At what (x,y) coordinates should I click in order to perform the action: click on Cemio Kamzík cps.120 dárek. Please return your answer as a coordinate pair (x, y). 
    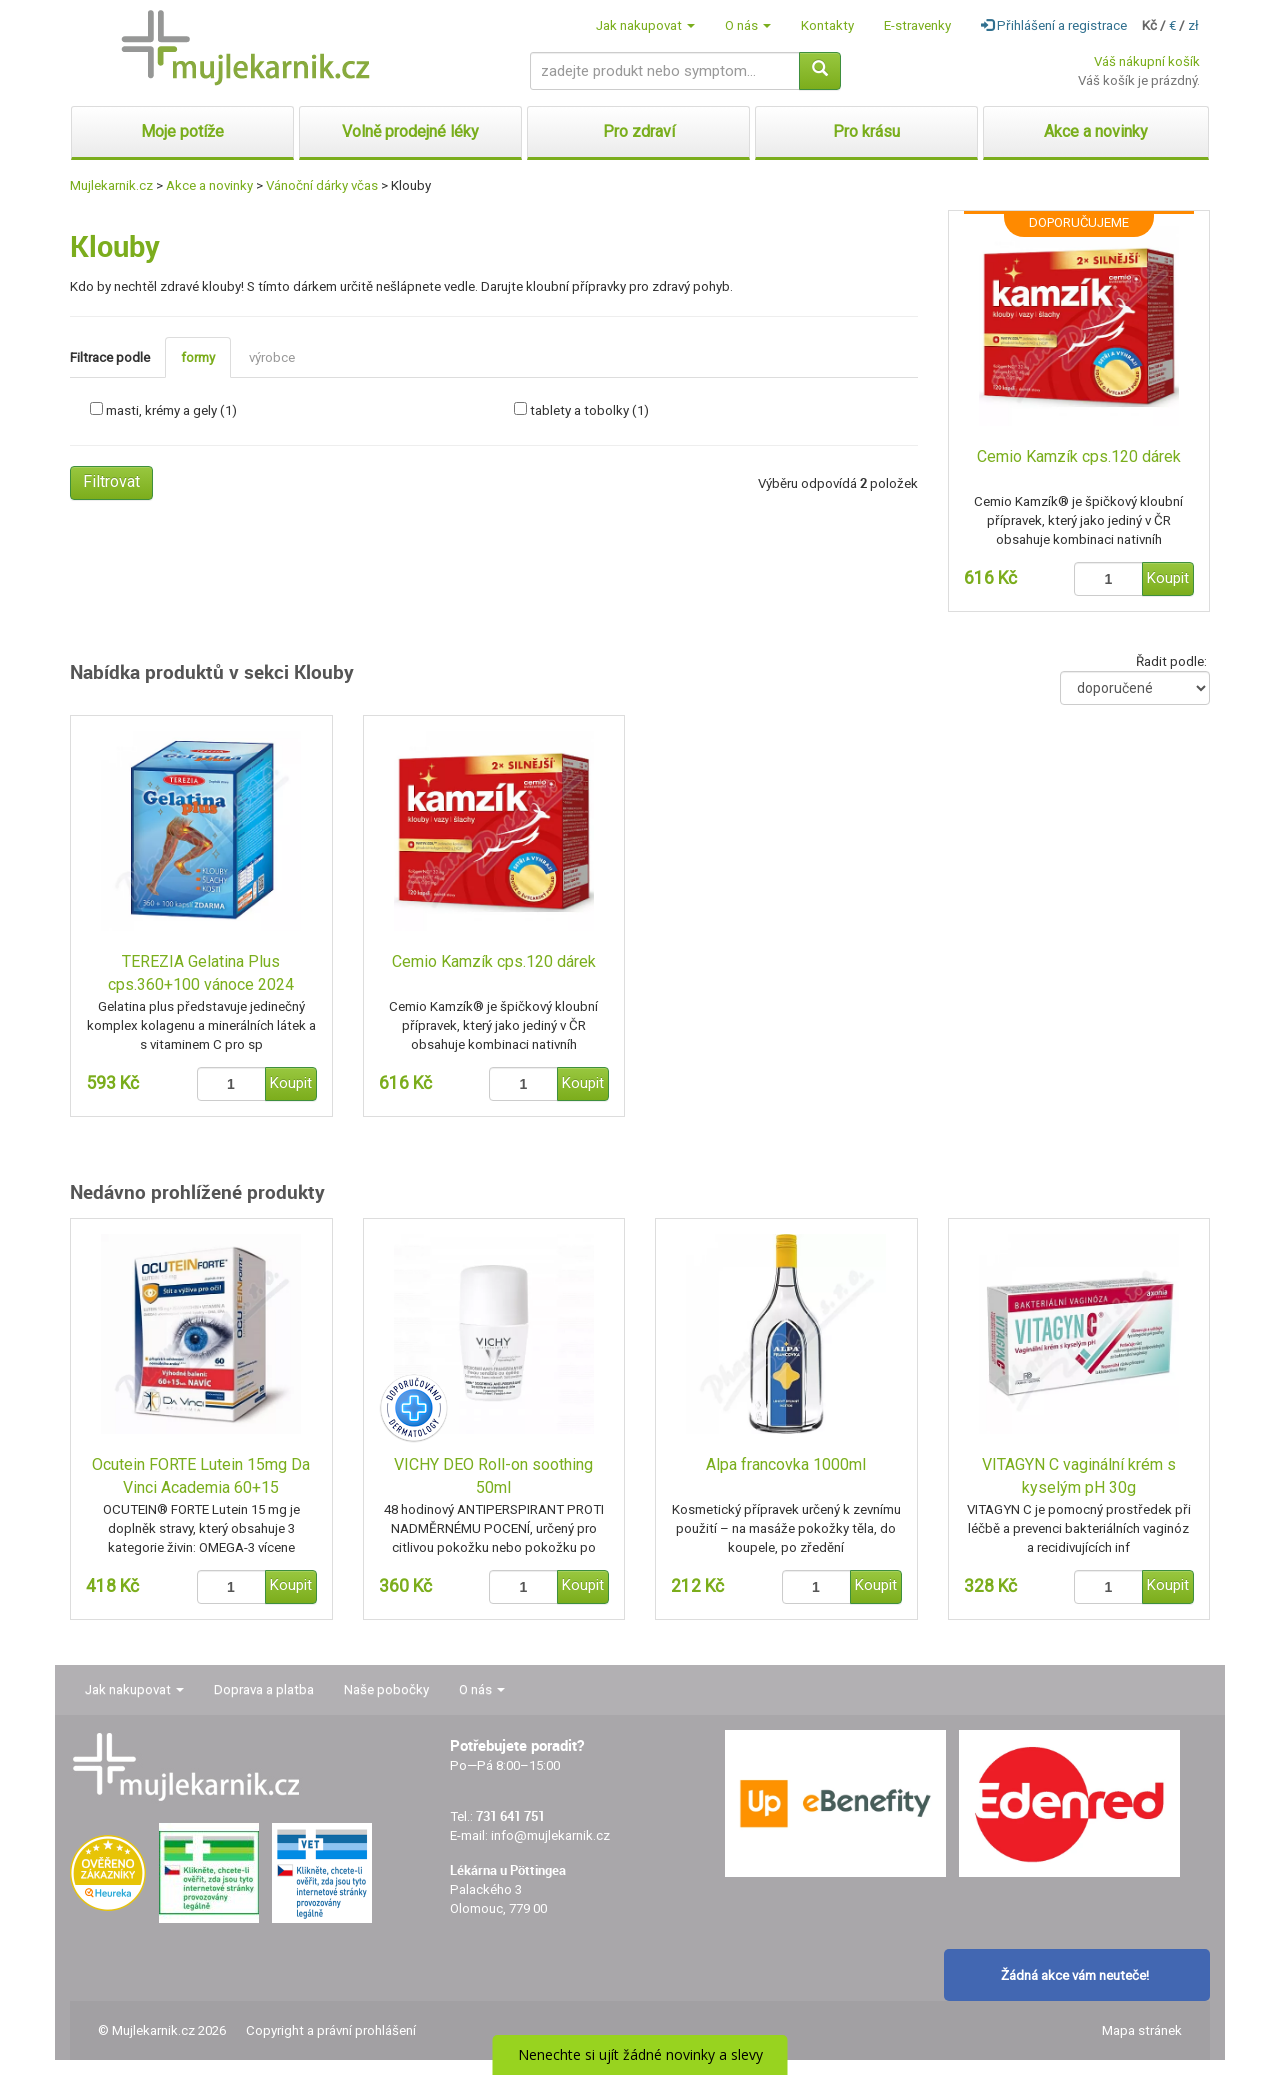
    Looking at the image, I should click on (1079, 456).